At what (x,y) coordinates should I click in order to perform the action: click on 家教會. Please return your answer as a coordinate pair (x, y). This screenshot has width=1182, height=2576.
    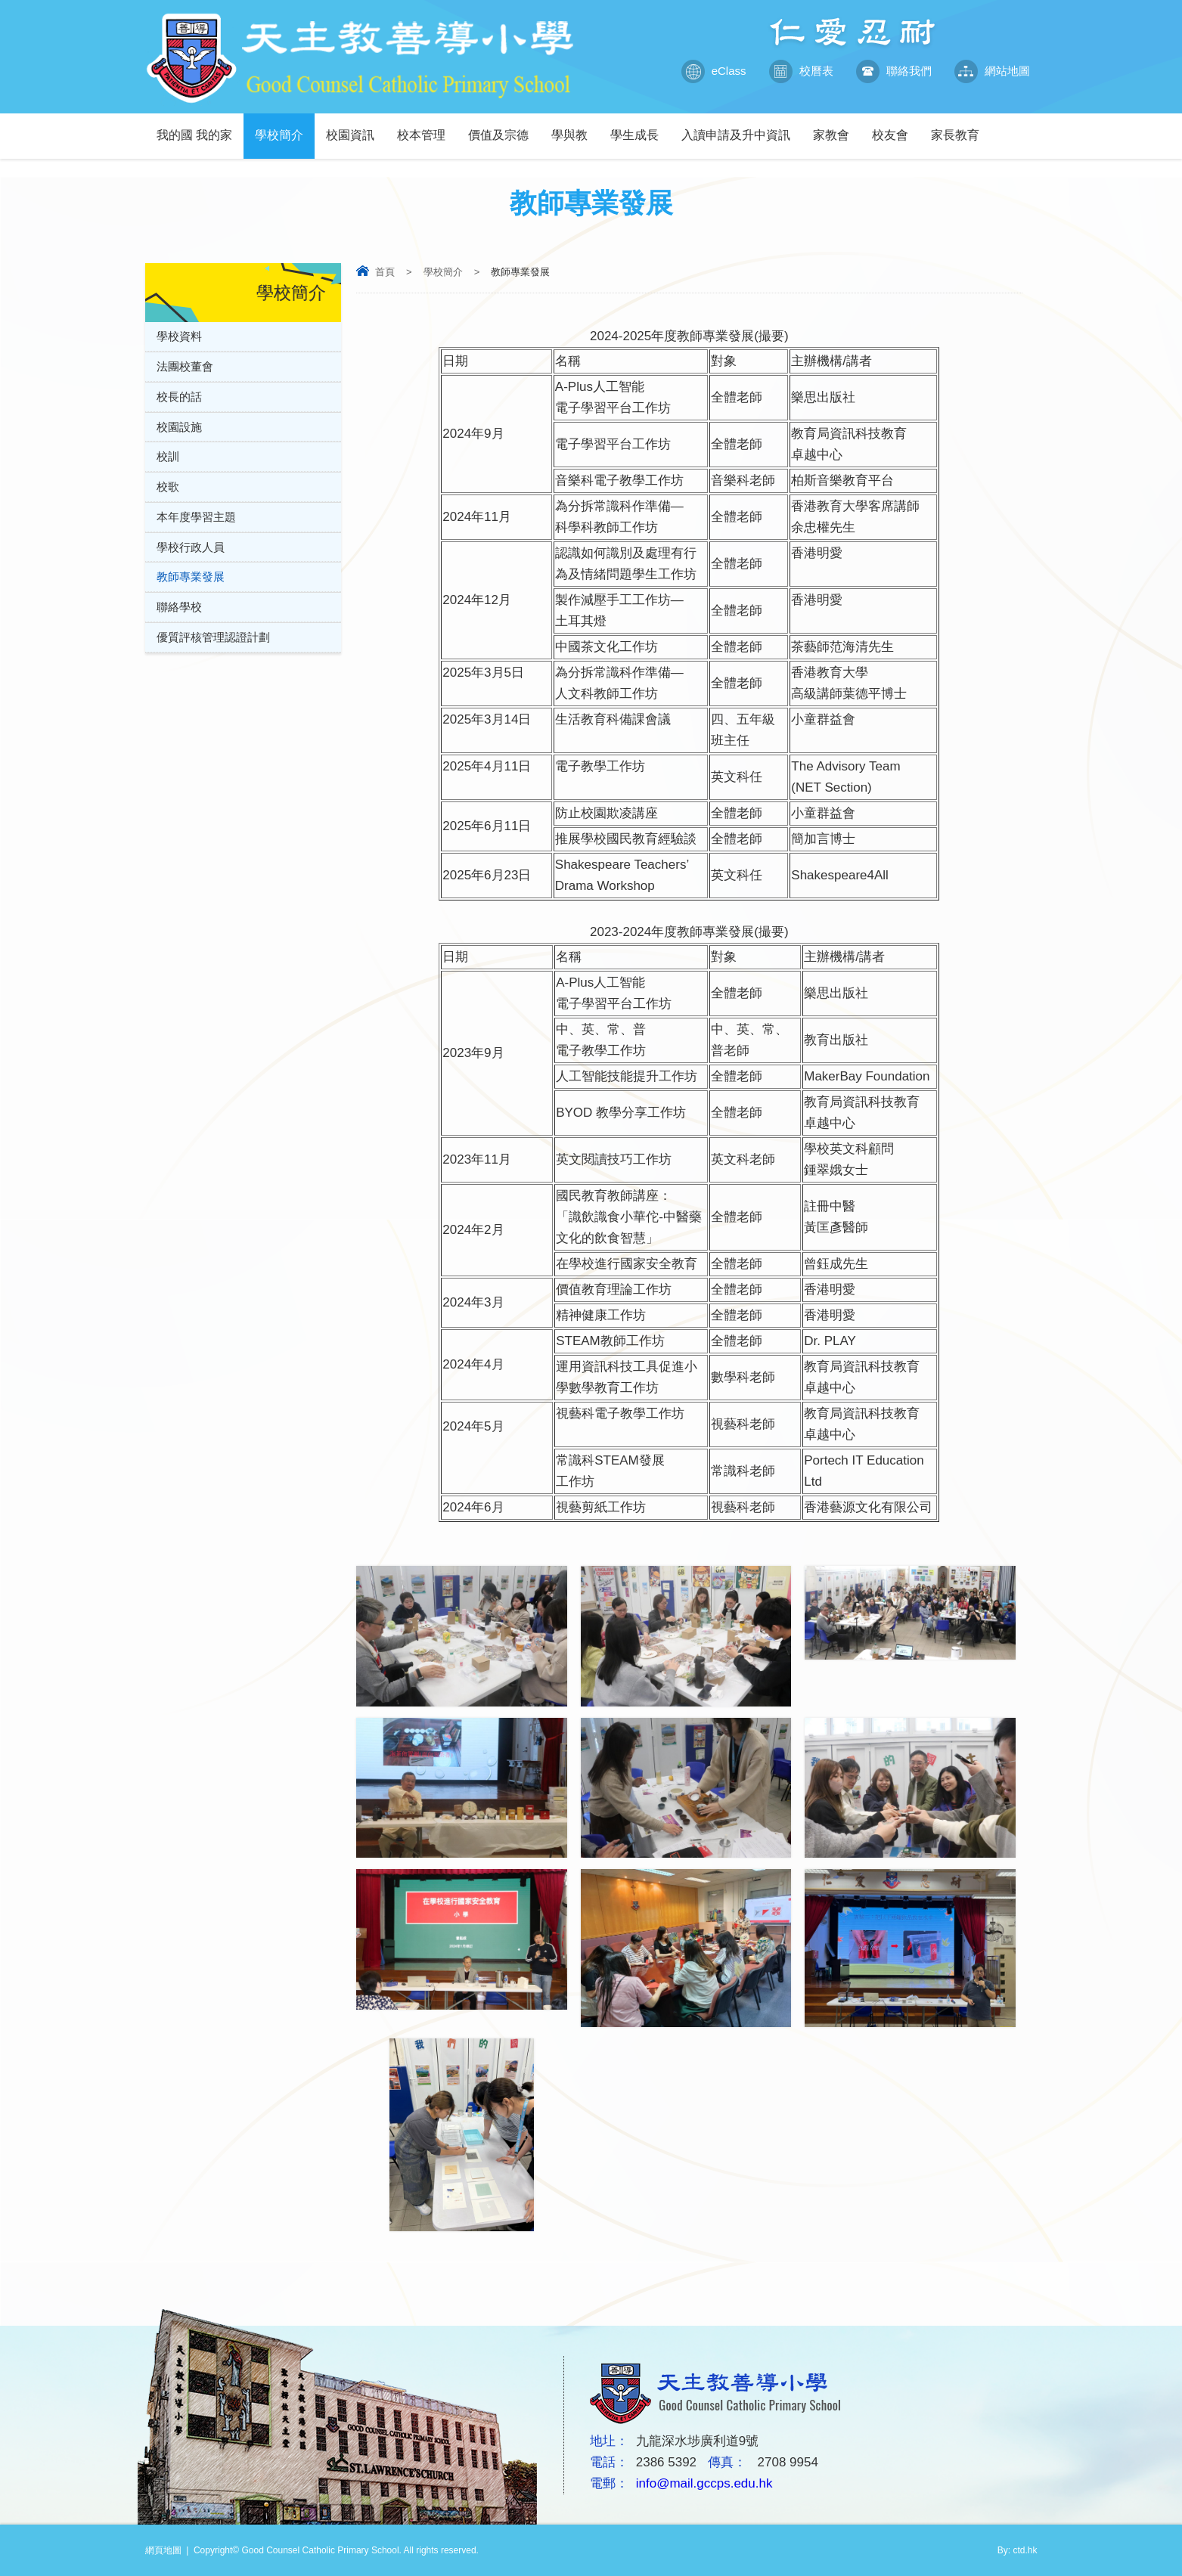
    Looking at the image, I should click on (837, 127).